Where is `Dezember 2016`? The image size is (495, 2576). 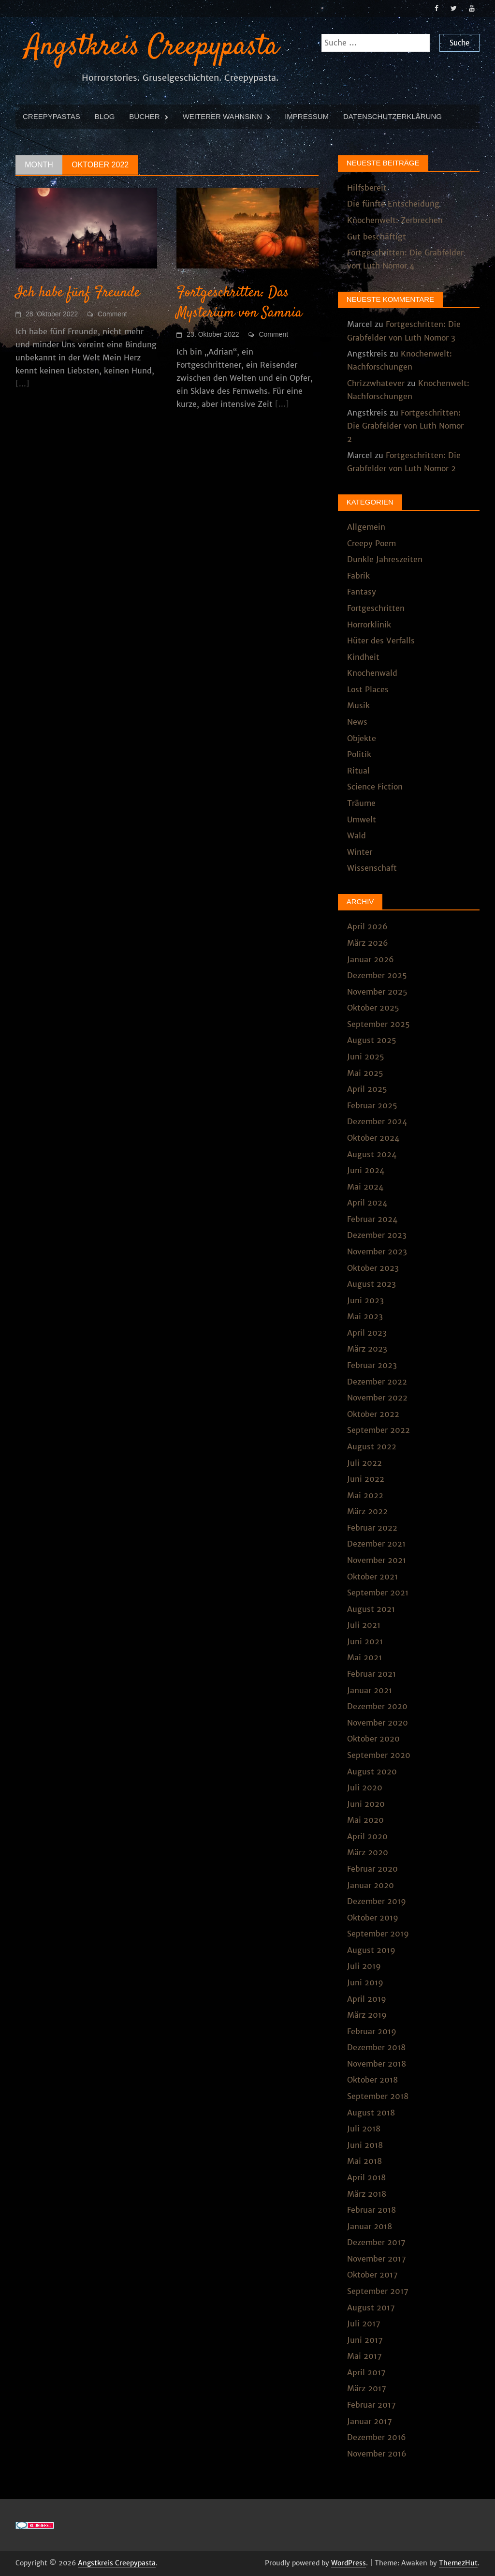
Dezember 2016 is located at coordinates (376, 2437).